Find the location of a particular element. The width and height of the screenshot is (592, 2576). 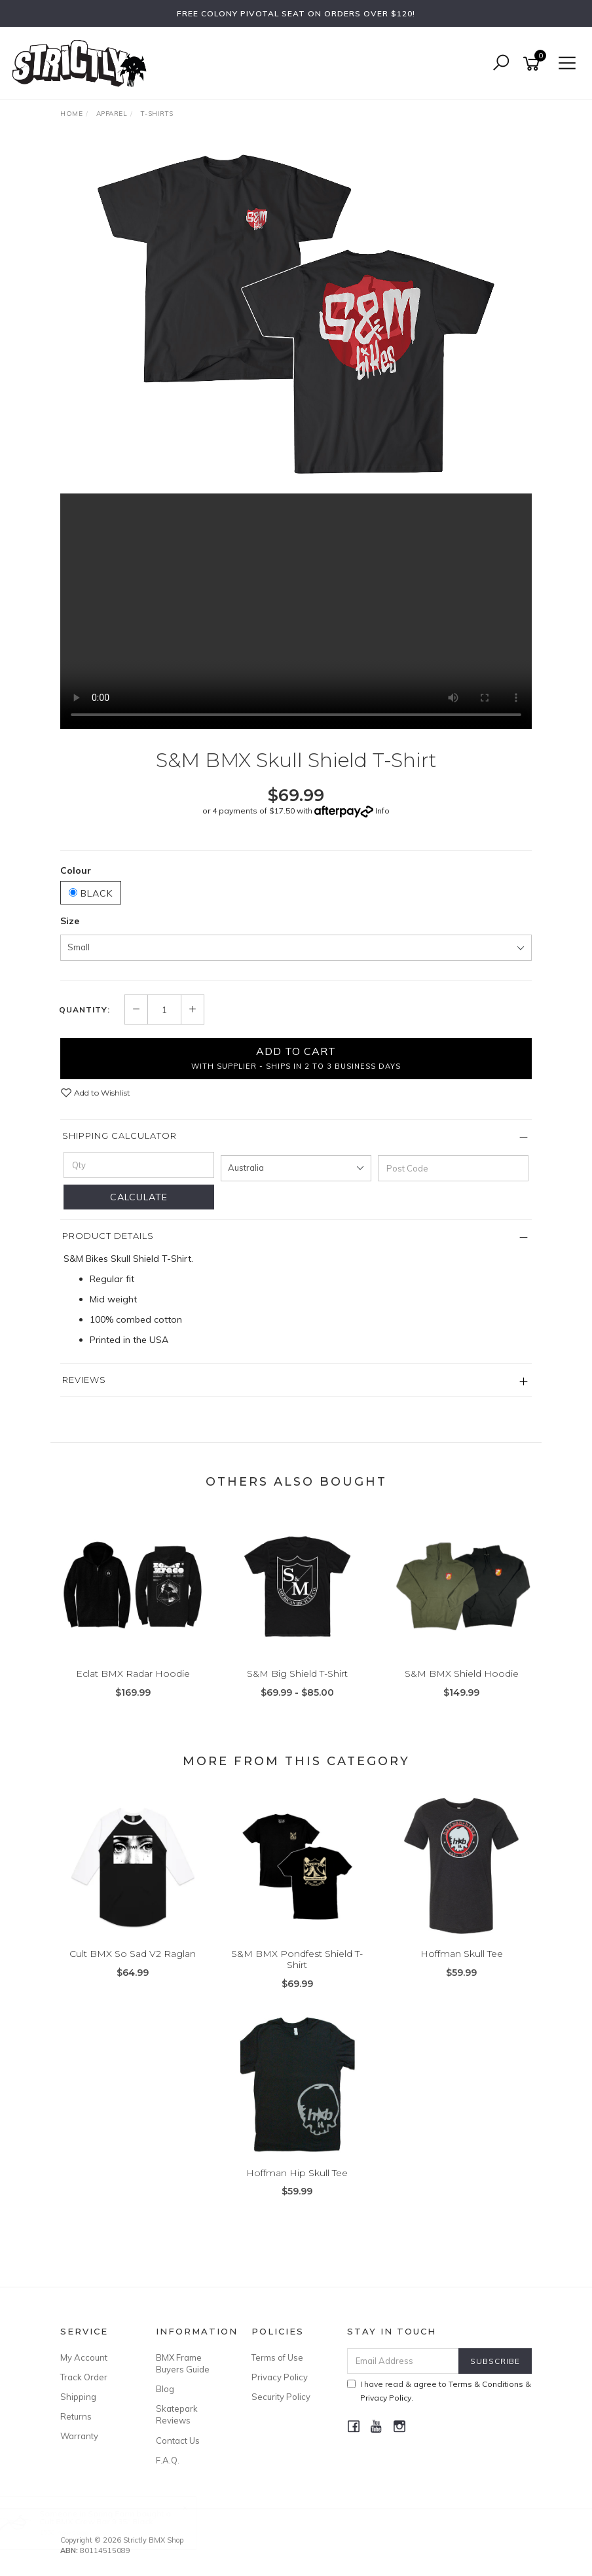

Your browser does not support the video tag. is located at coordinates (296, 611).